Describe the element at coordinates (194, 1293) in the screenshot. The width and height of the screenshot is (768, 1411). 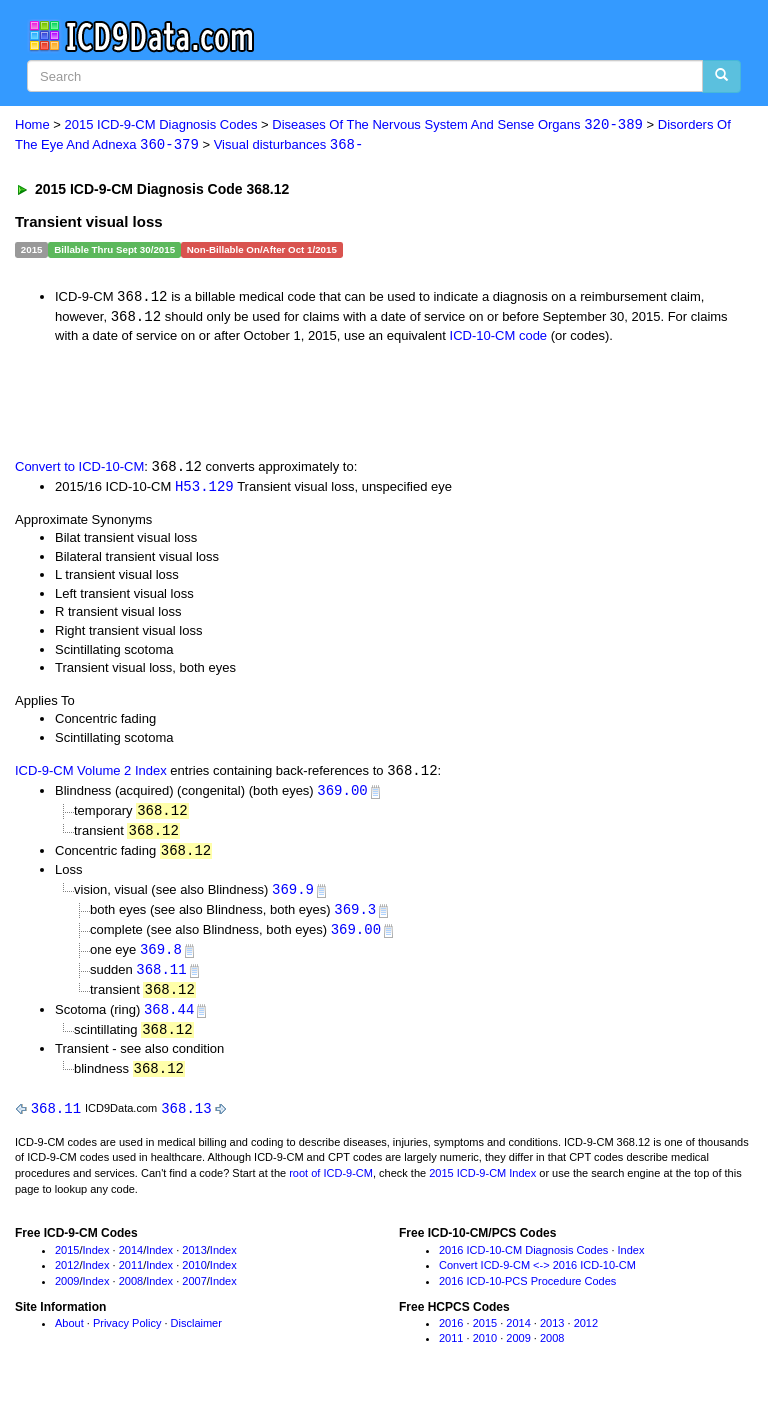
I see `2007` at that location.